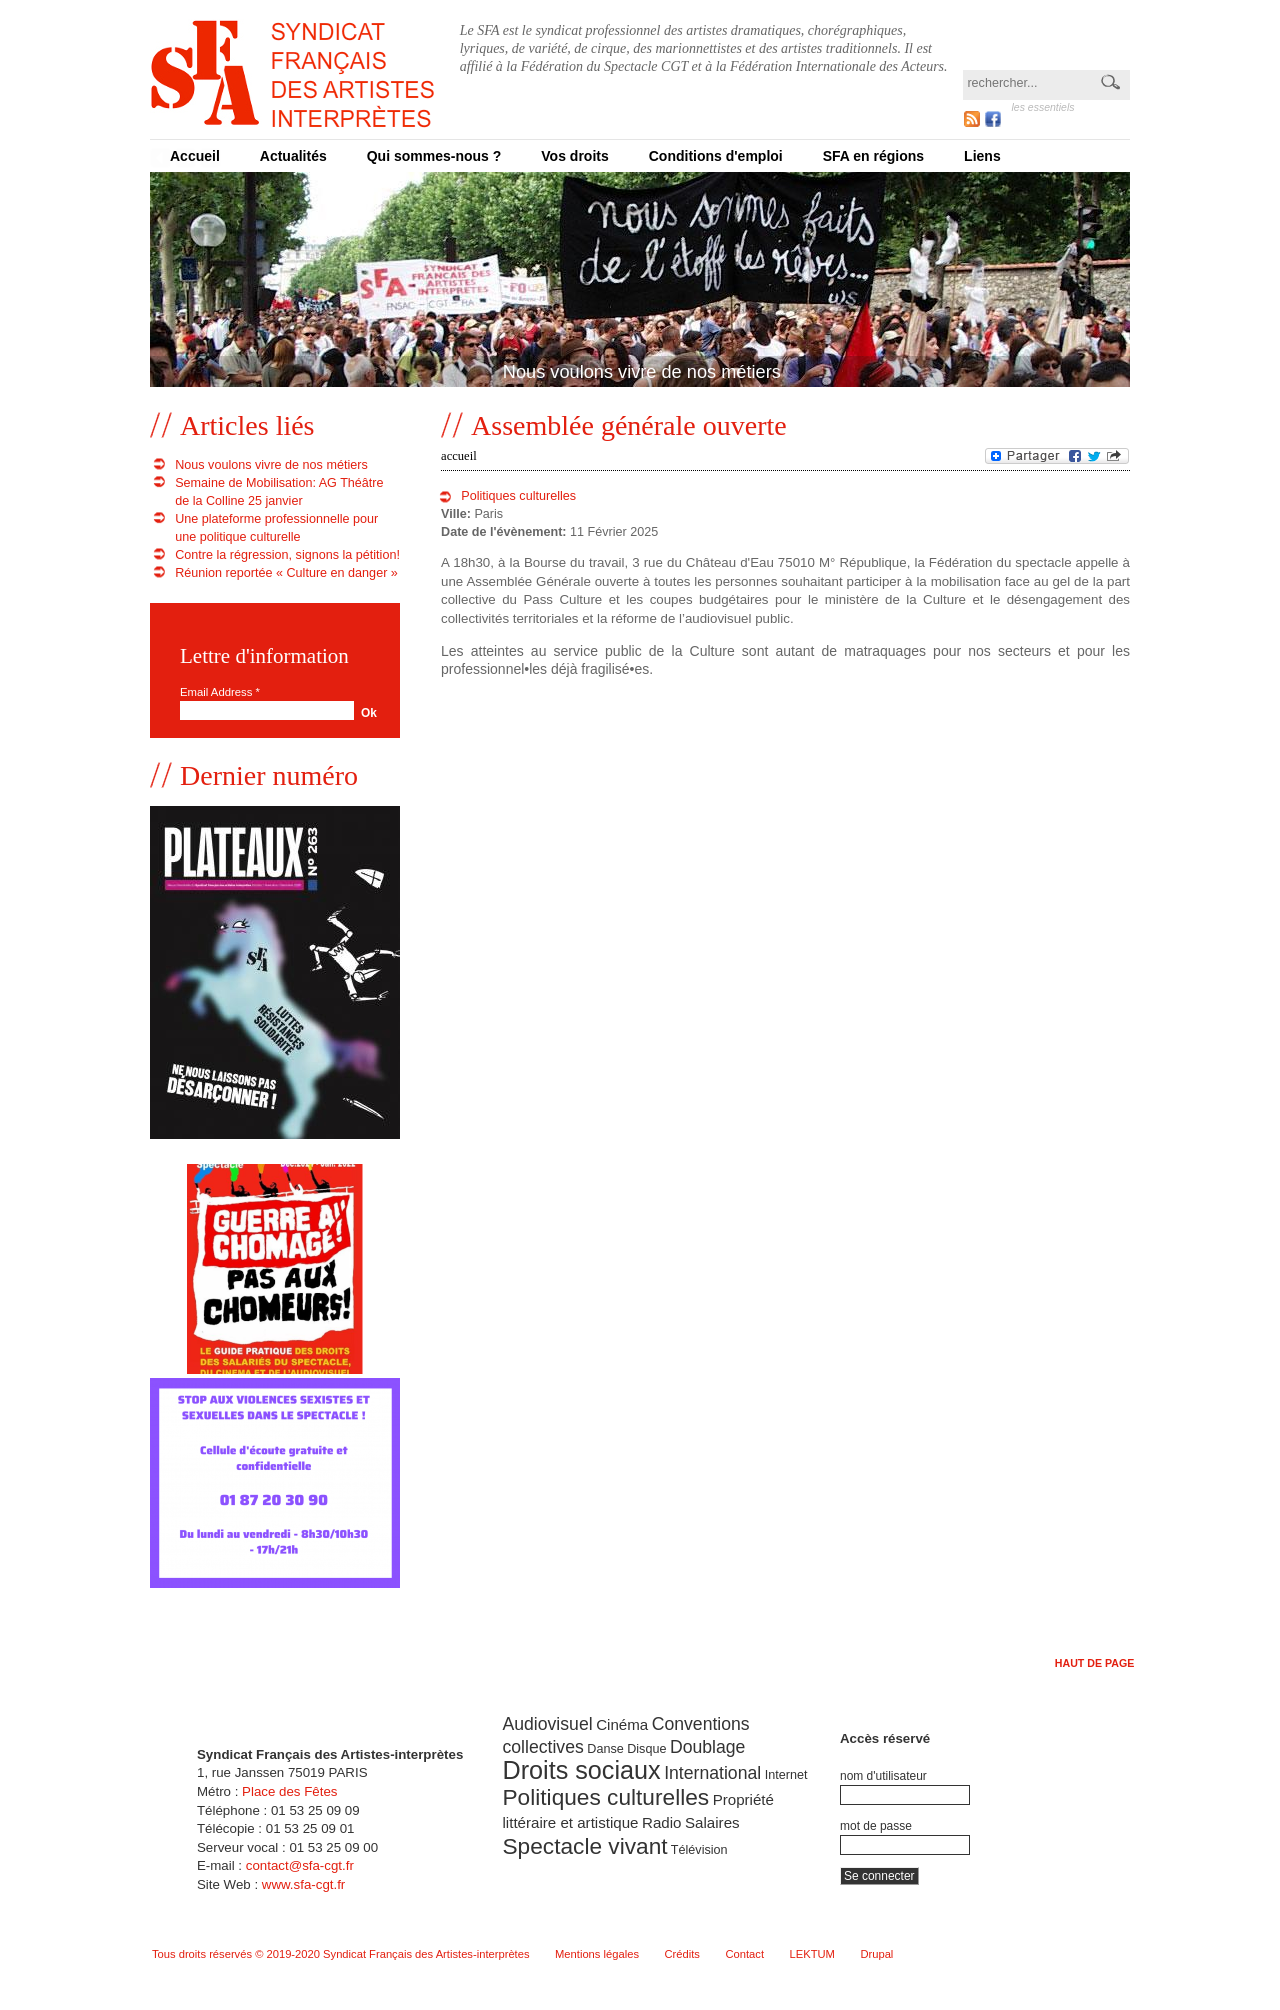 The image size is (1280, 2010). Describe the element at coordinates (547, 1724) in the screenshot. I see `Audiovisuel` at that location.